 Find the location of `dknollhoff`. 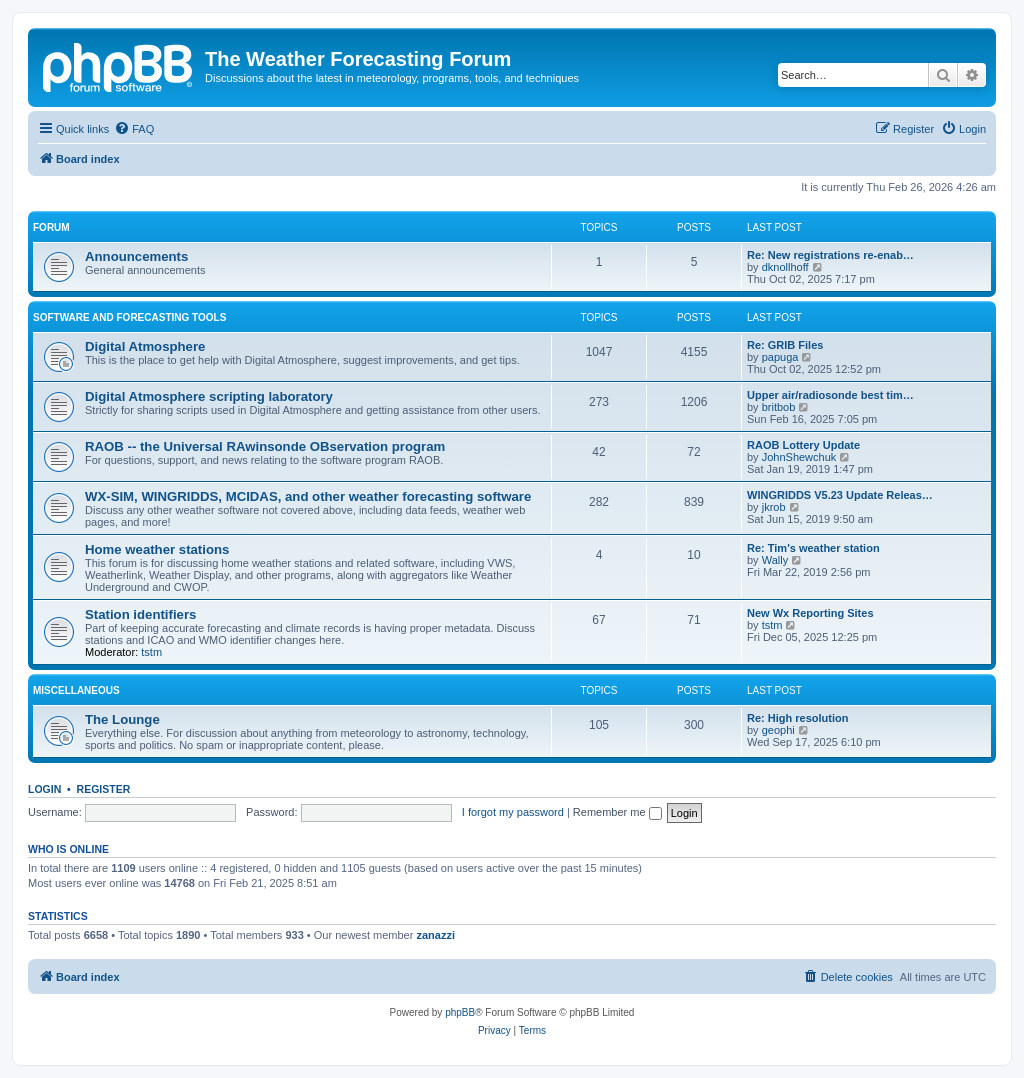

dknollhoff is located at coordinates (785, 267).